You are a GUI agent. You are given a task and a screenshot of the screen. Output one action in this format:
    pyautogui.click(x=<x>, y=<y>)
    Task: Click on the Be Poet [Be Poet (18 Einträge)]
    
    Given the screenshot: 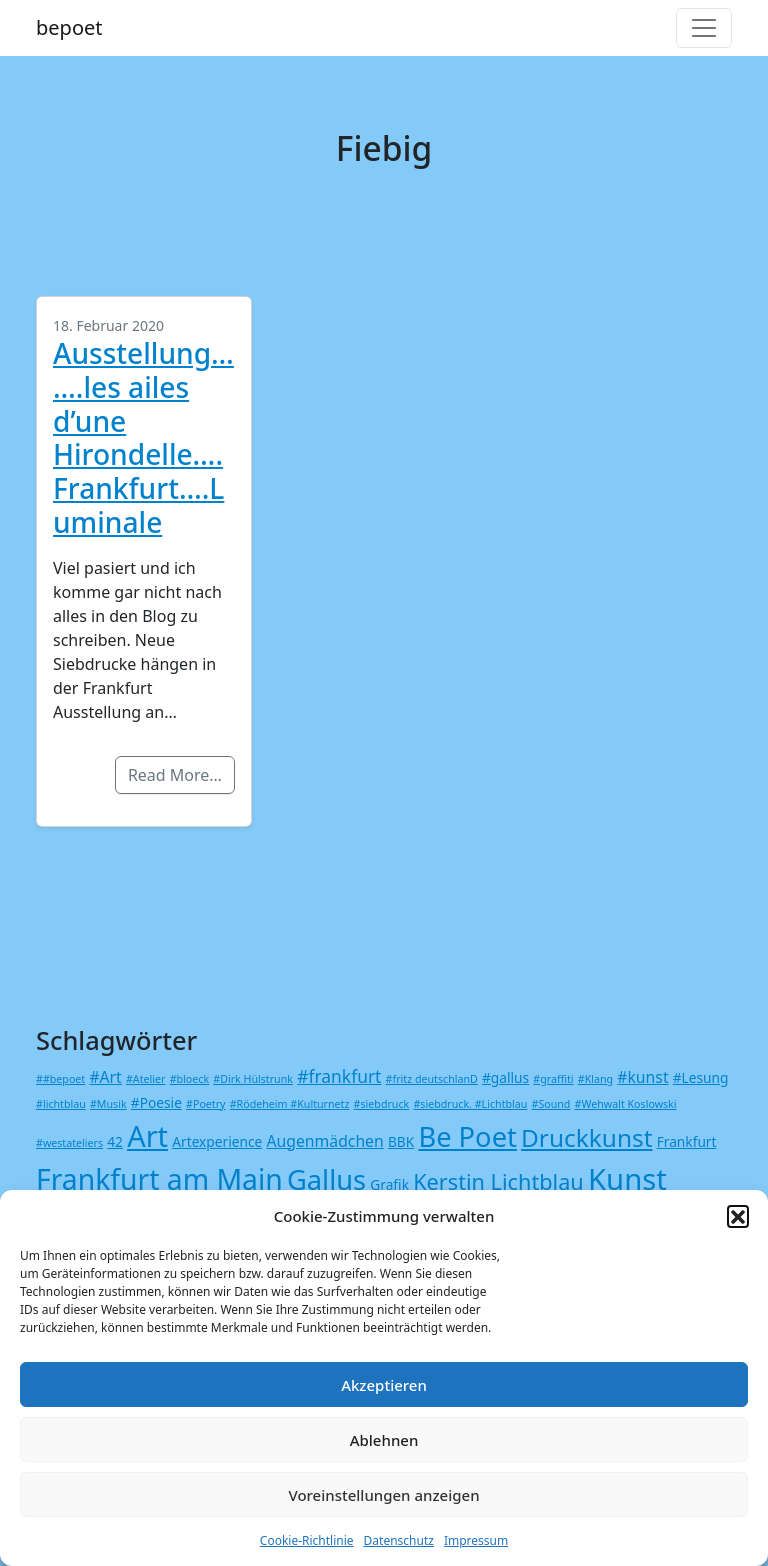 What is the action you would take?
    pyautogui.click(x=467, y=1136)
    